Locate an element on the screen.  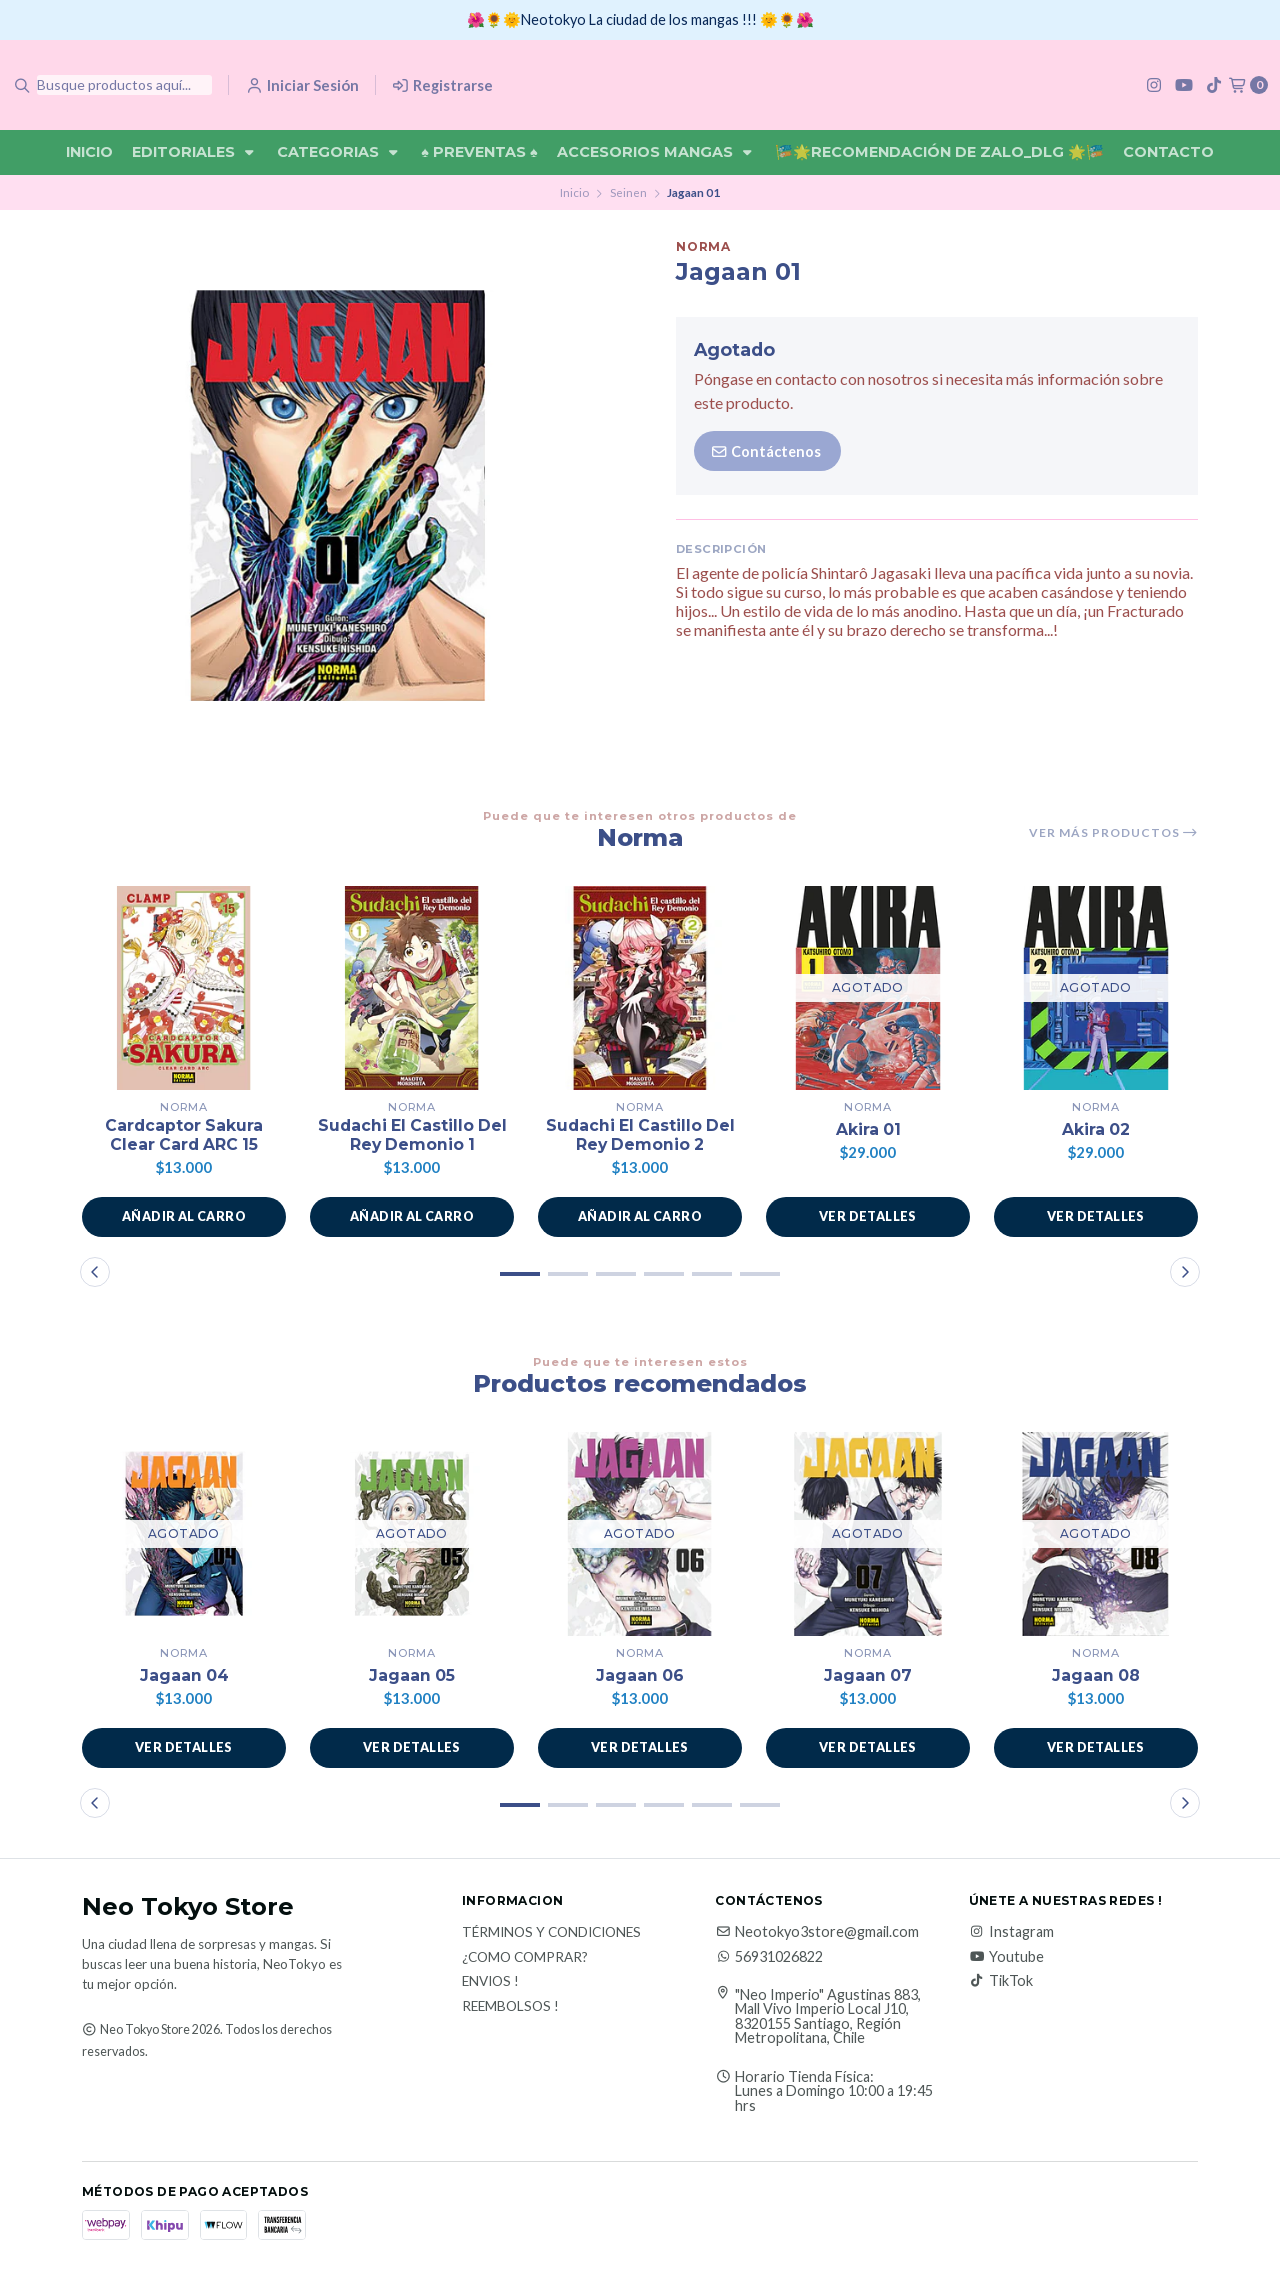
56931026822 is located at coordinates (769, 1958).